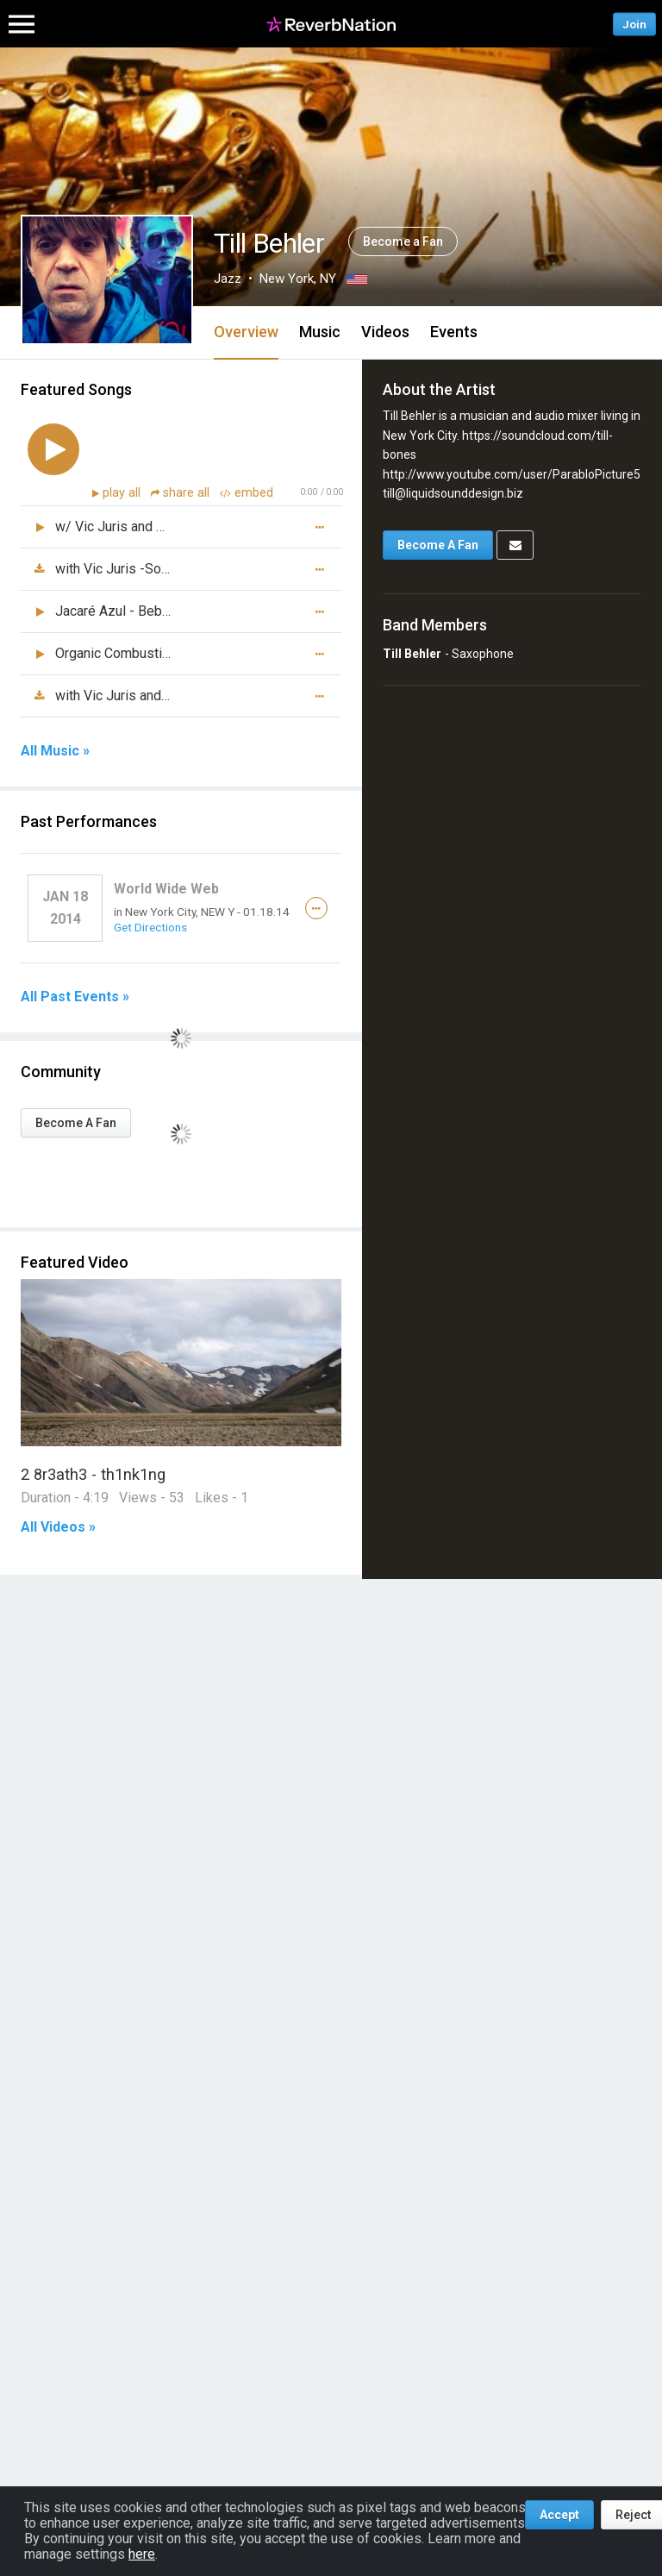 The width and height of the screenshot is (662, 2576). What do you see at coordinates (559, 2515) in the screenshot?
I see `Accept` at bounding box center [559, 2515].